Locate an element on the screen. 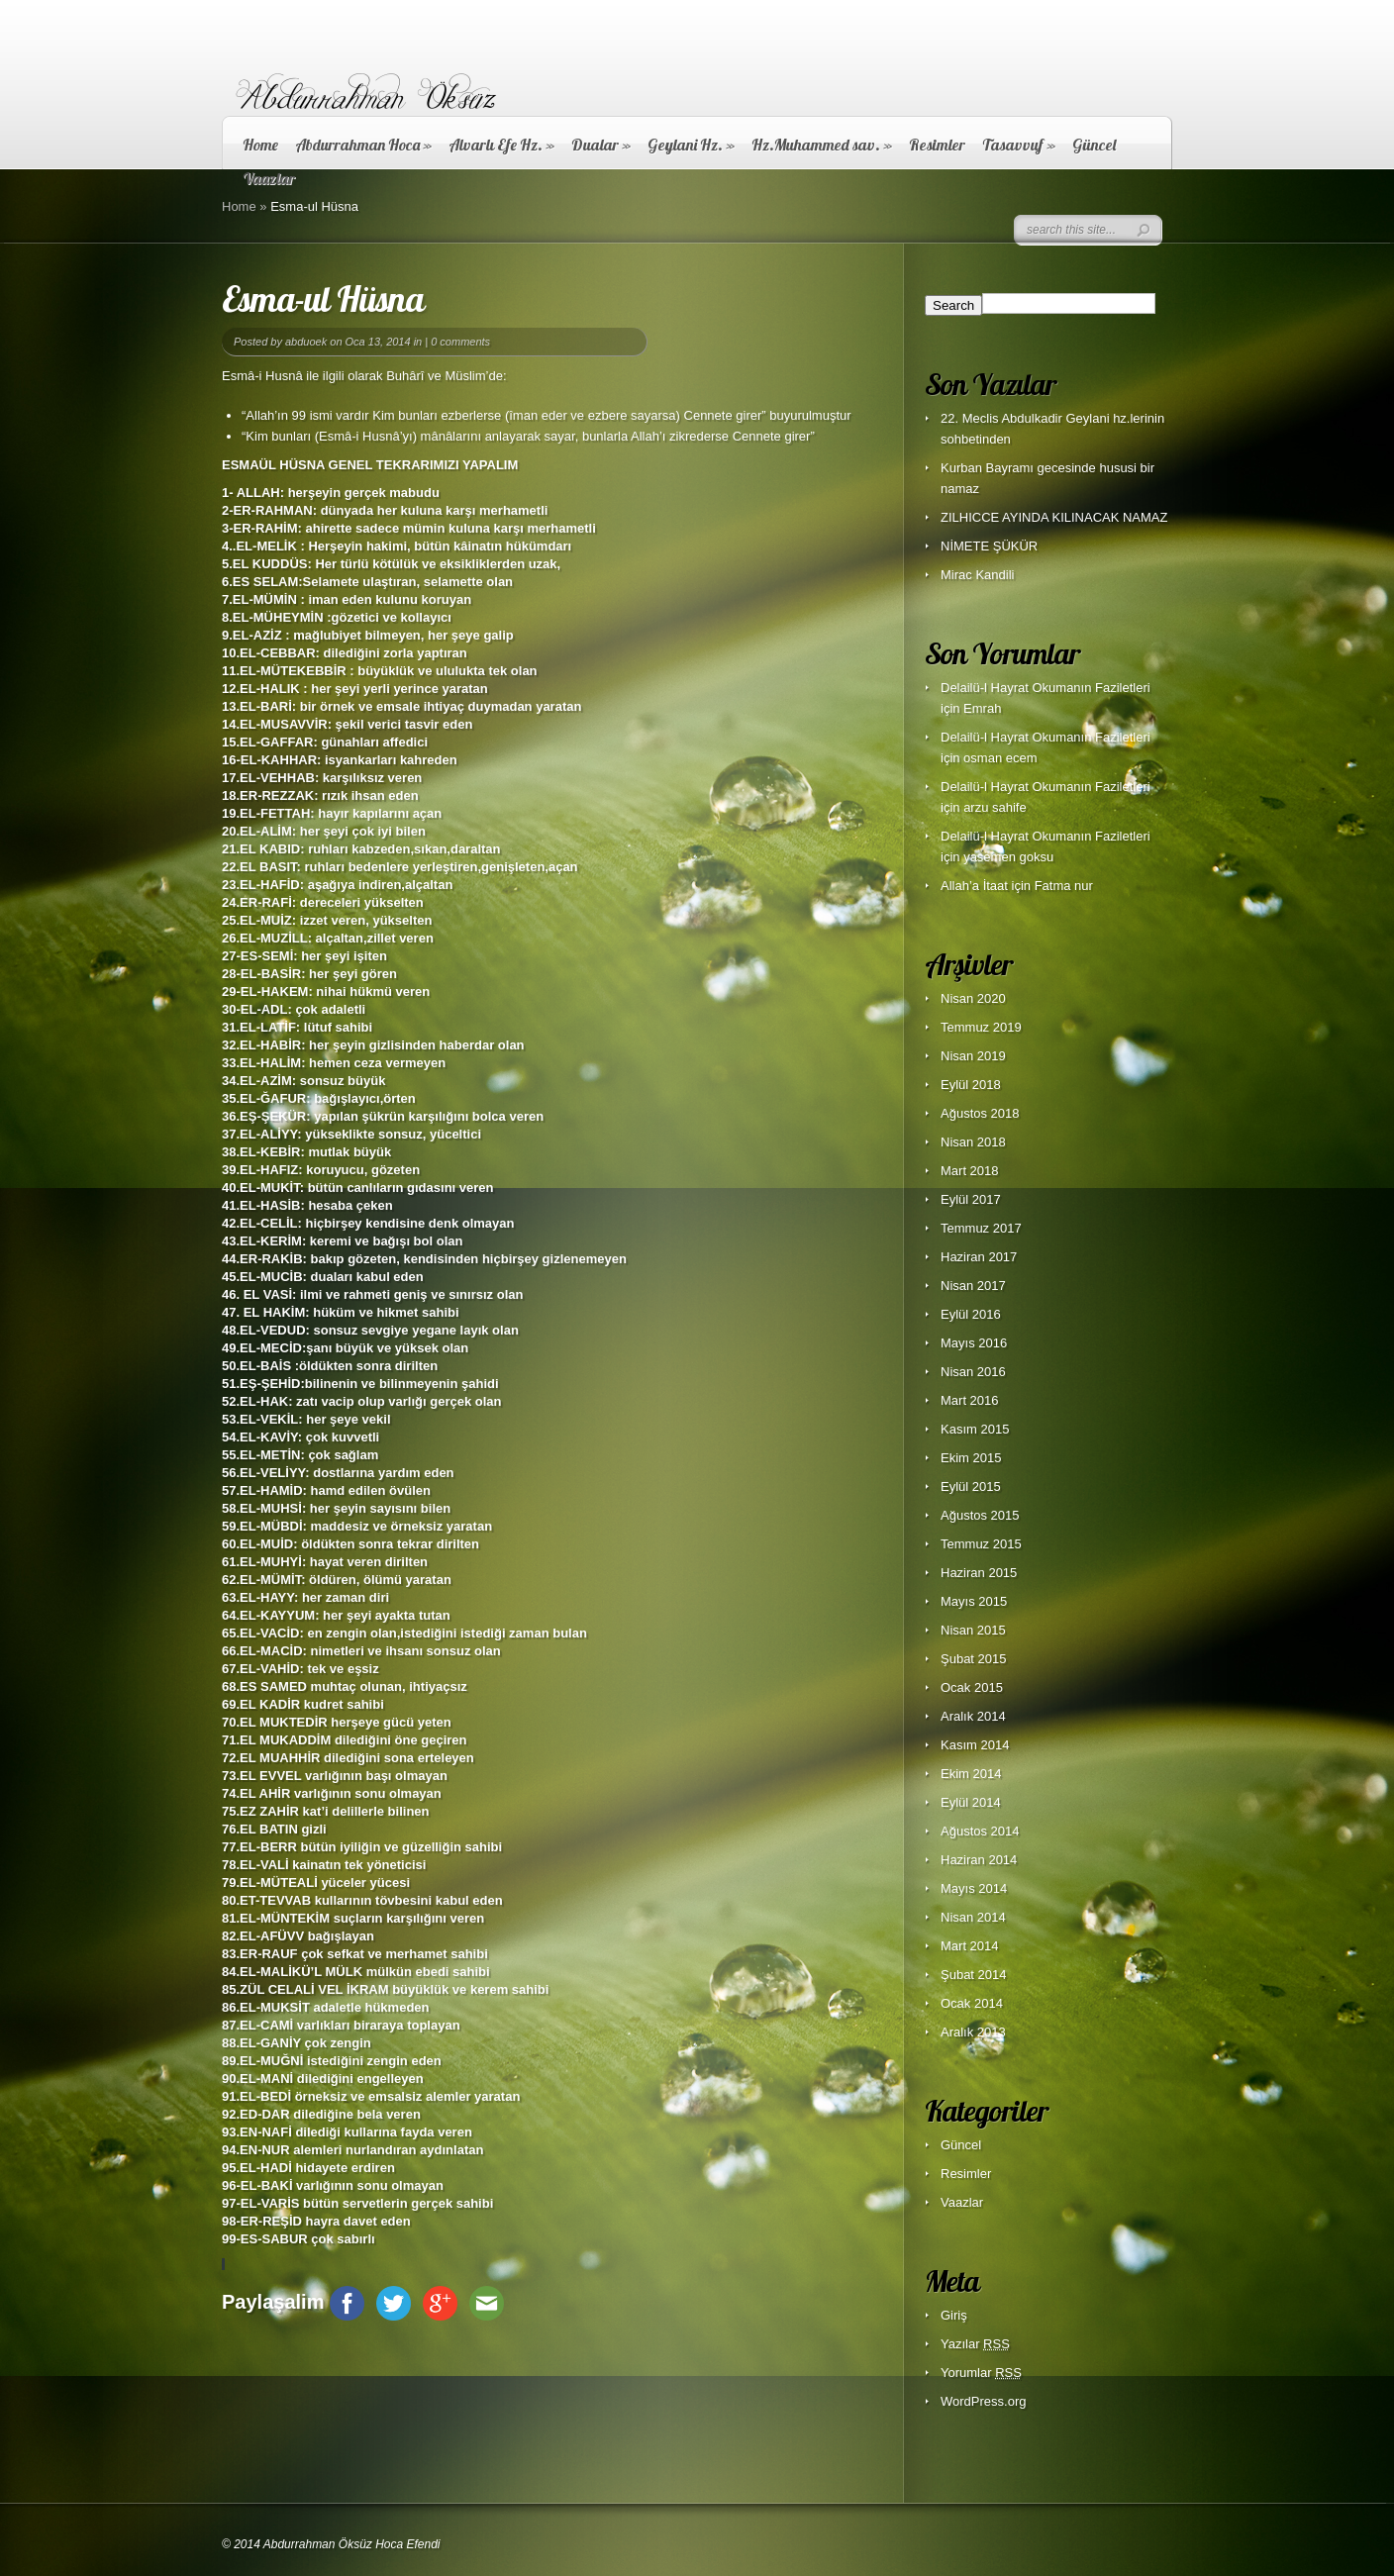  arzu sahife is located at coordinates (995, 807).